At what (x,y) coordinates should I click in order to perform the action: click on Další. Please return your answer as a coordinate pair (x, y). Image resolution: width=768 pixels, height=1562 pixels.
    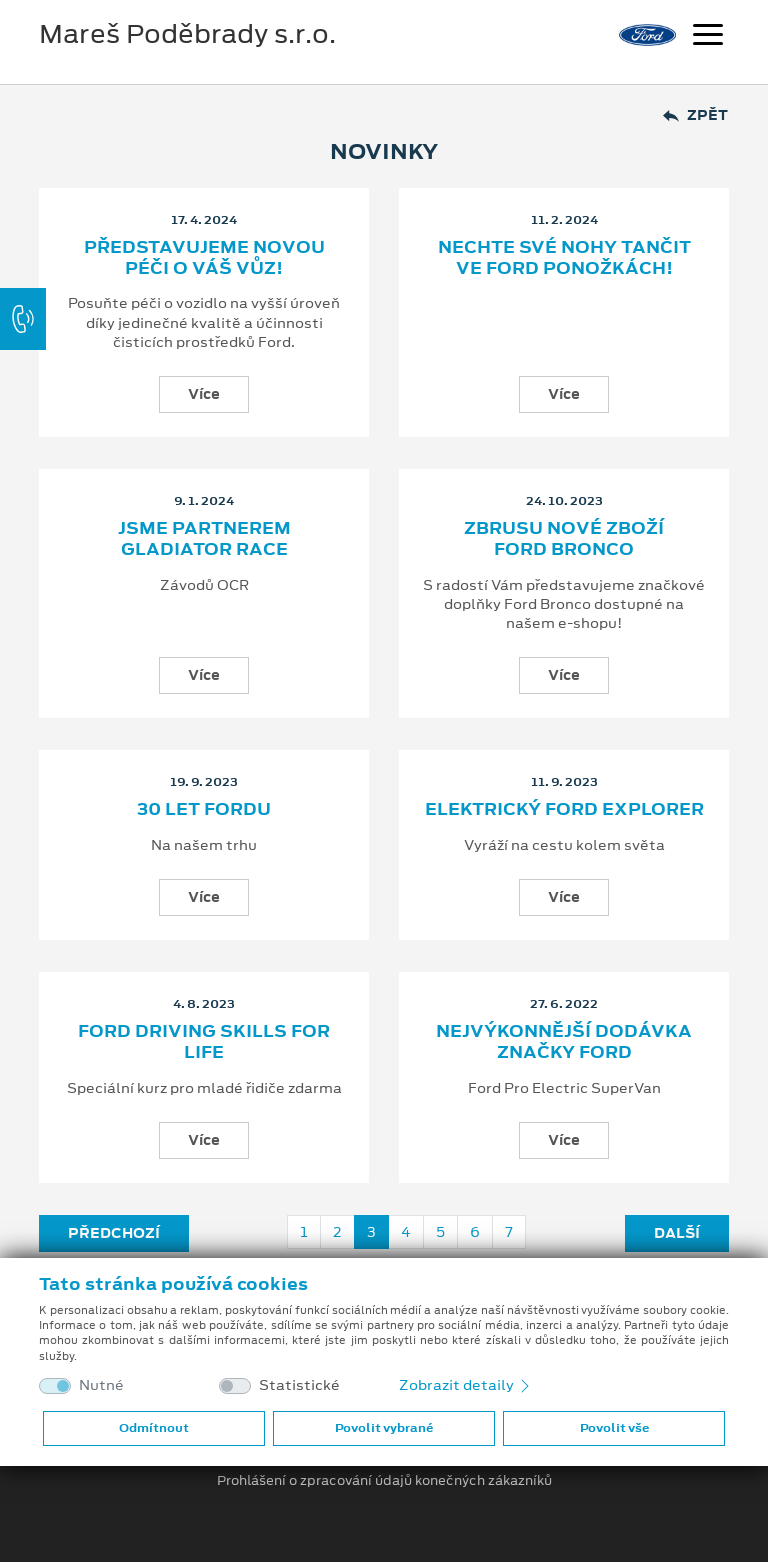
    Looking at the image, I should click on (677, 1233).